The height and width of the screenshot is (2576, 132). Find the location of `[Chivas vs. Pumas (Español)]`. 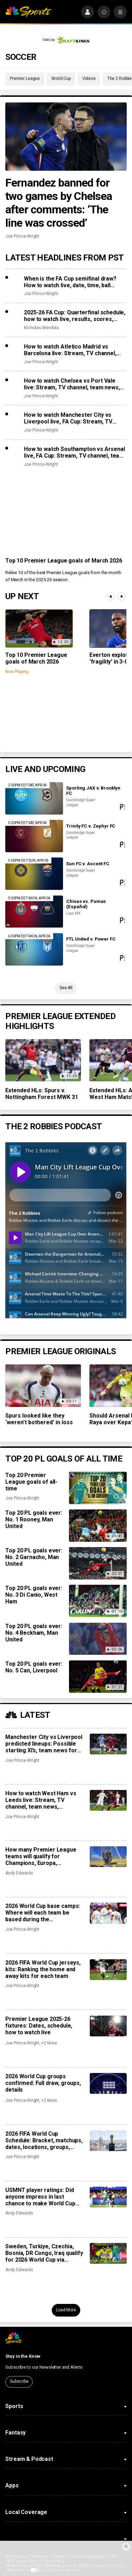

[Chivas vs. Pumas (Español)] is located at coordinates (34, 912).